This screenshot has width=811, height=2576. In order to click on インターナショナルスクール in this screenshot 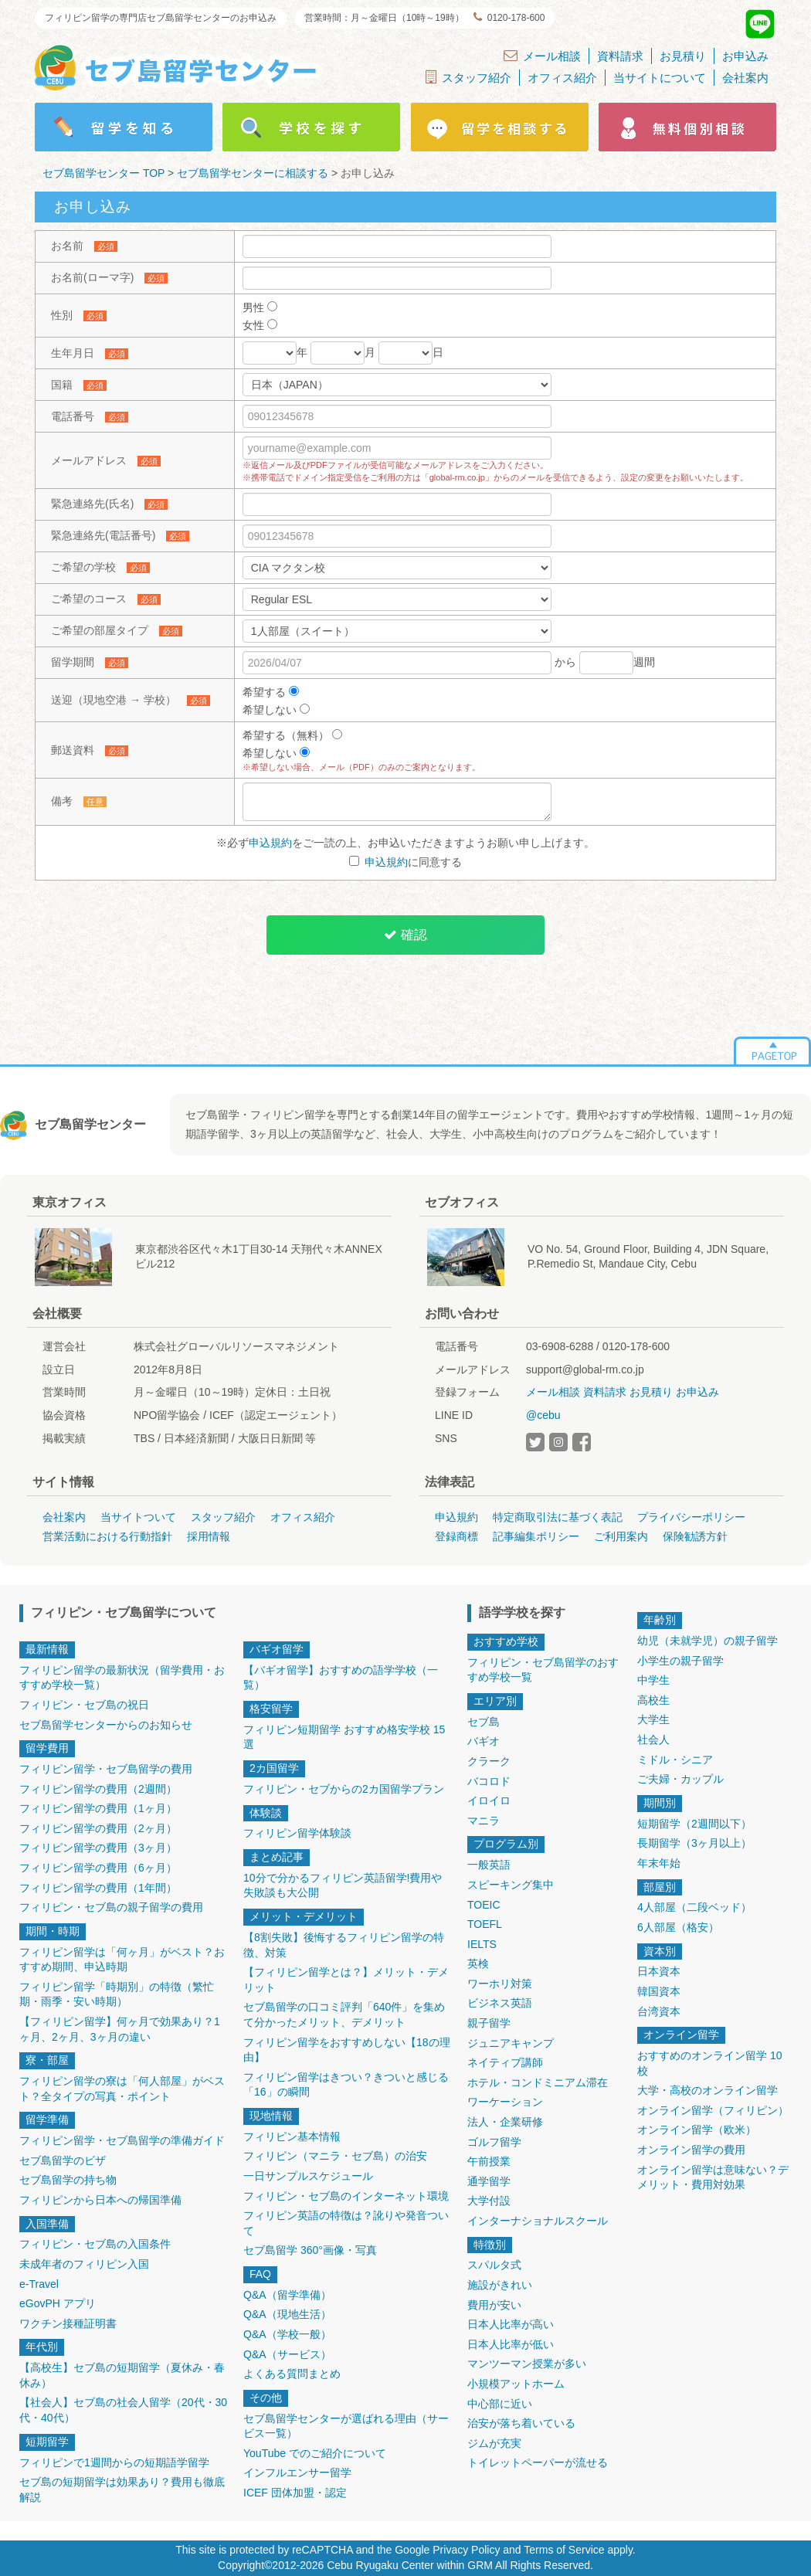, I will do `click(537, 2221)`.